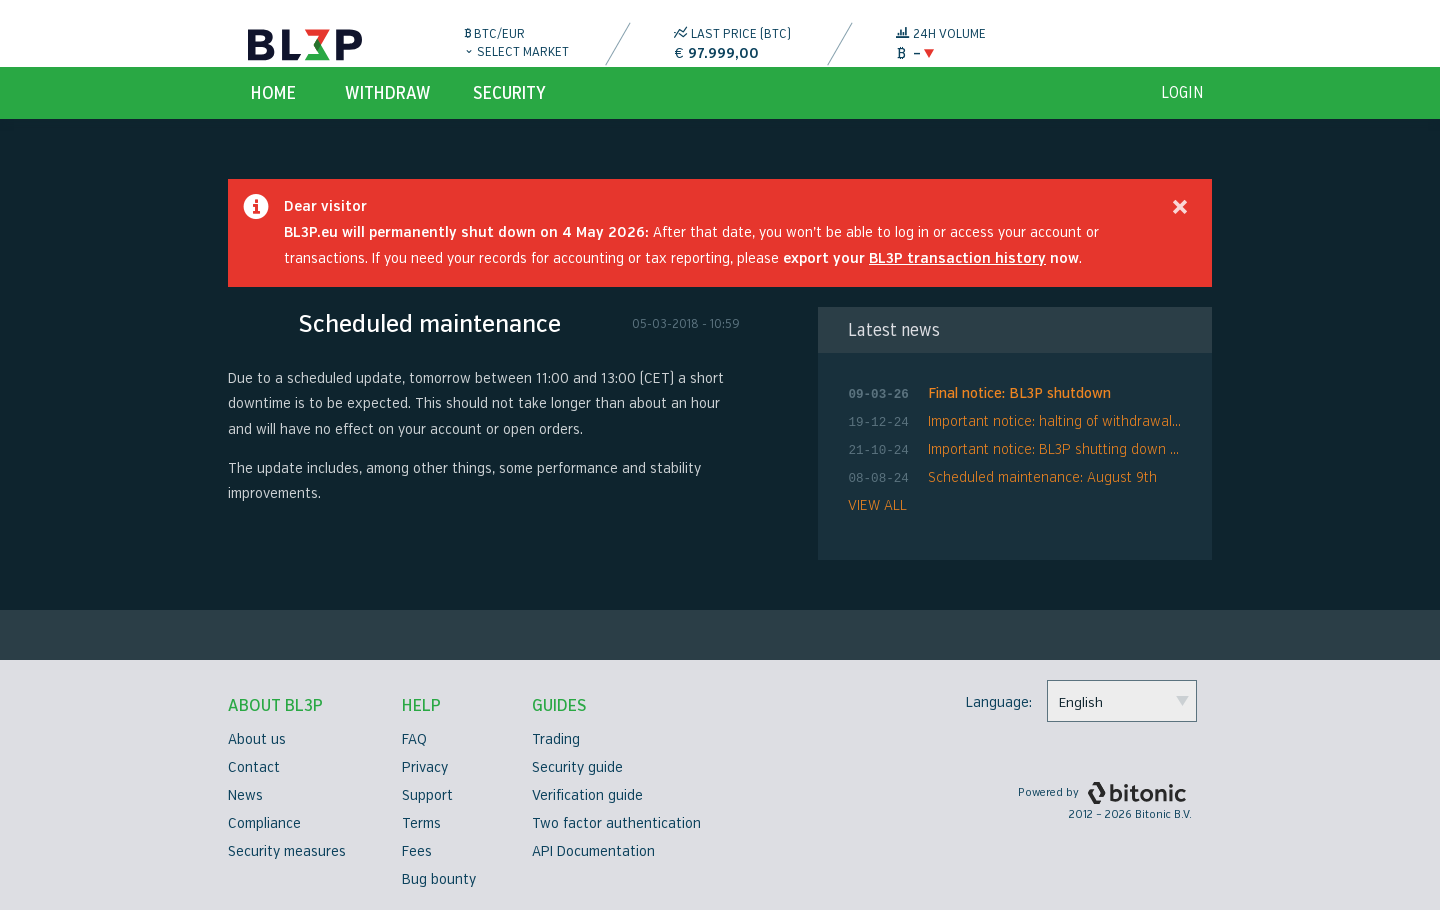 The width and height of the screenshot is (1440, 910). Describe the element at coordinates (439, 879) in the screenshot. I see `Bug bounty` at that location.